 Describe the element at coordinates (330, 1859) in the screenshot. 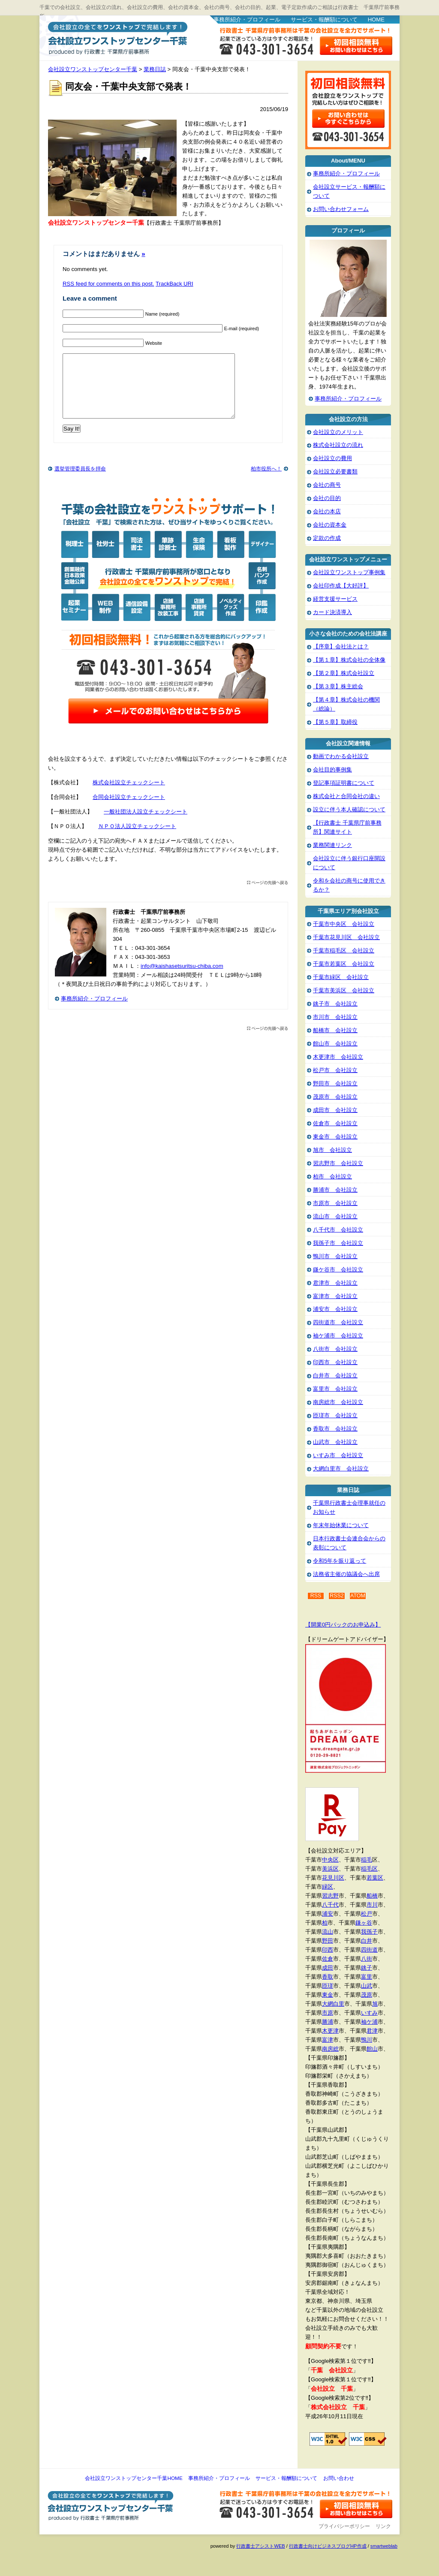

I see `中央区` at that location.